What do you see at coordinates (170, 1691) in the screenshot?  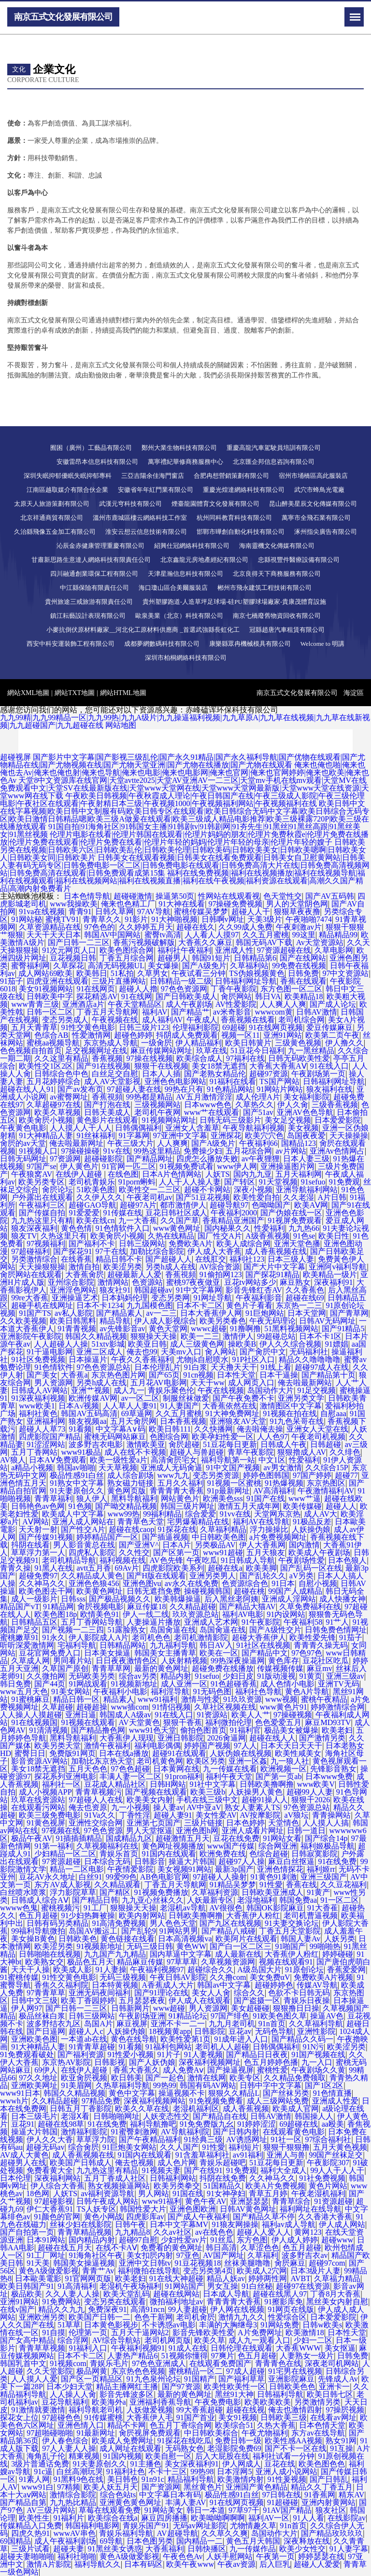 I see `福利淫导航` at bounding box center [170, 1691].